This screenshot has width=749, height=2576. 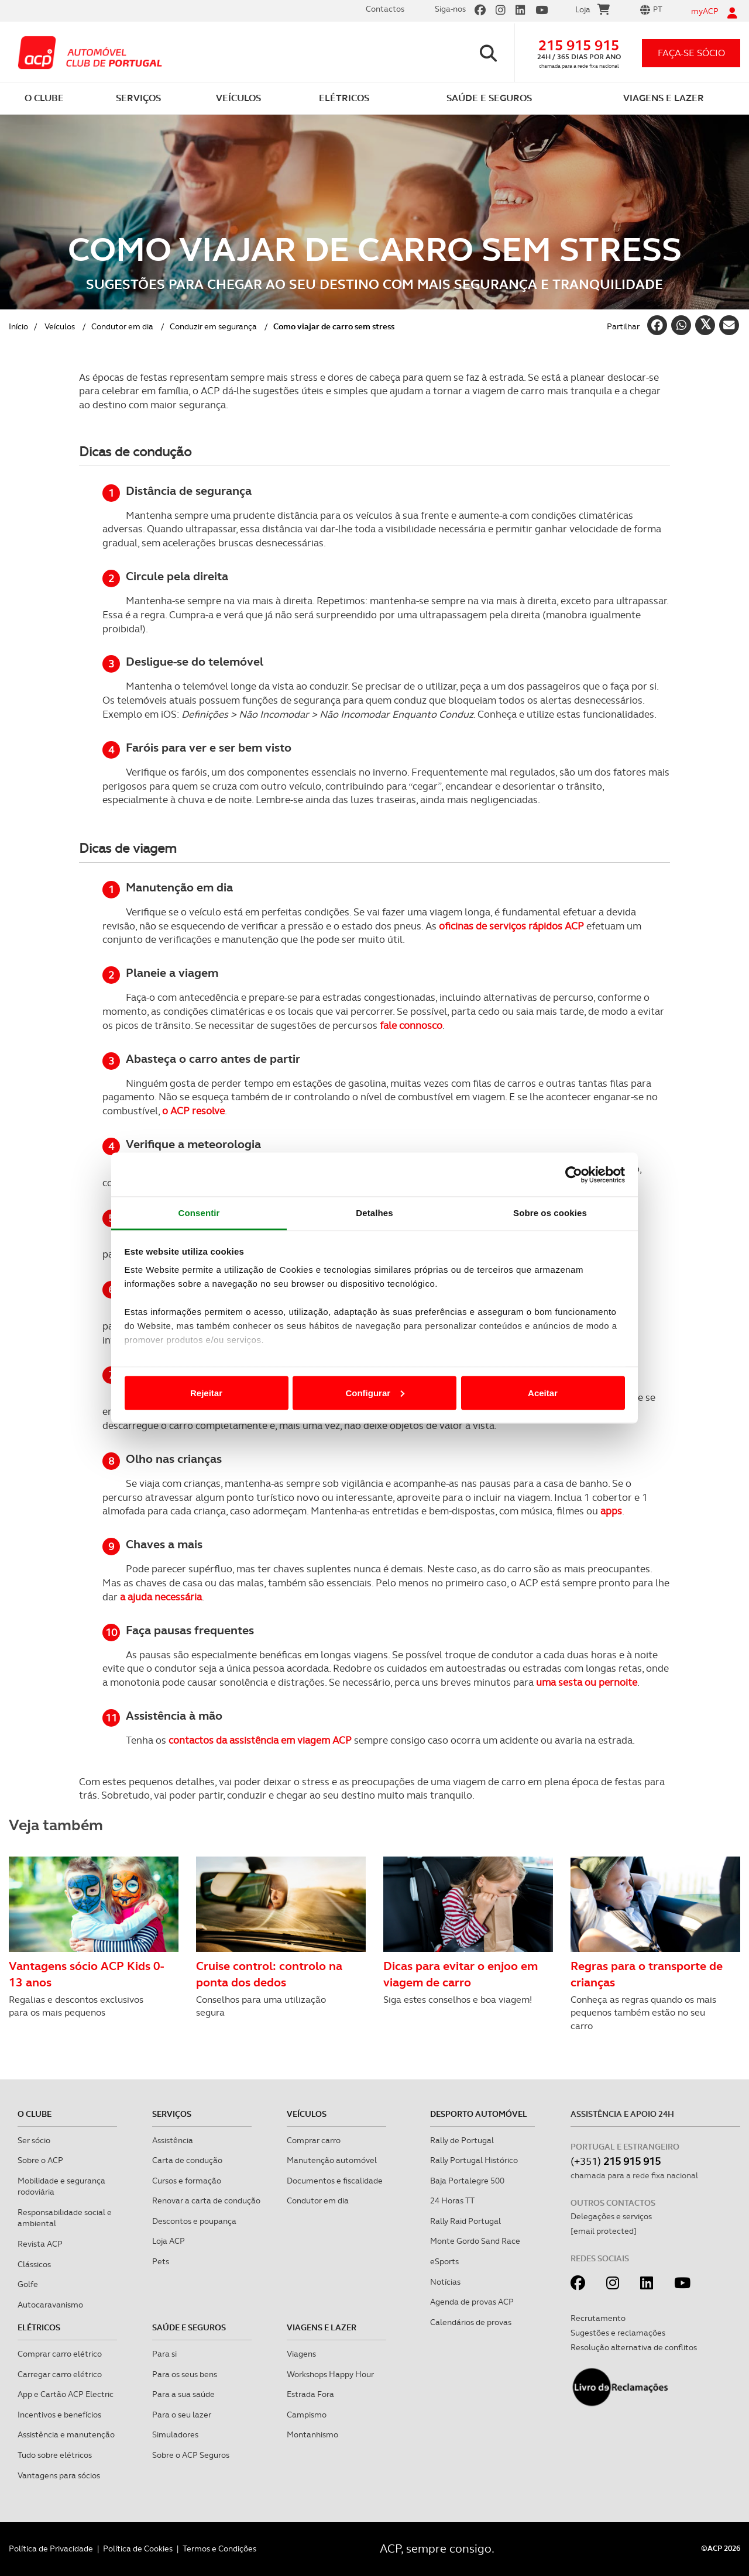 I want to click on Revista ACP, so click(x=40, y=2243).